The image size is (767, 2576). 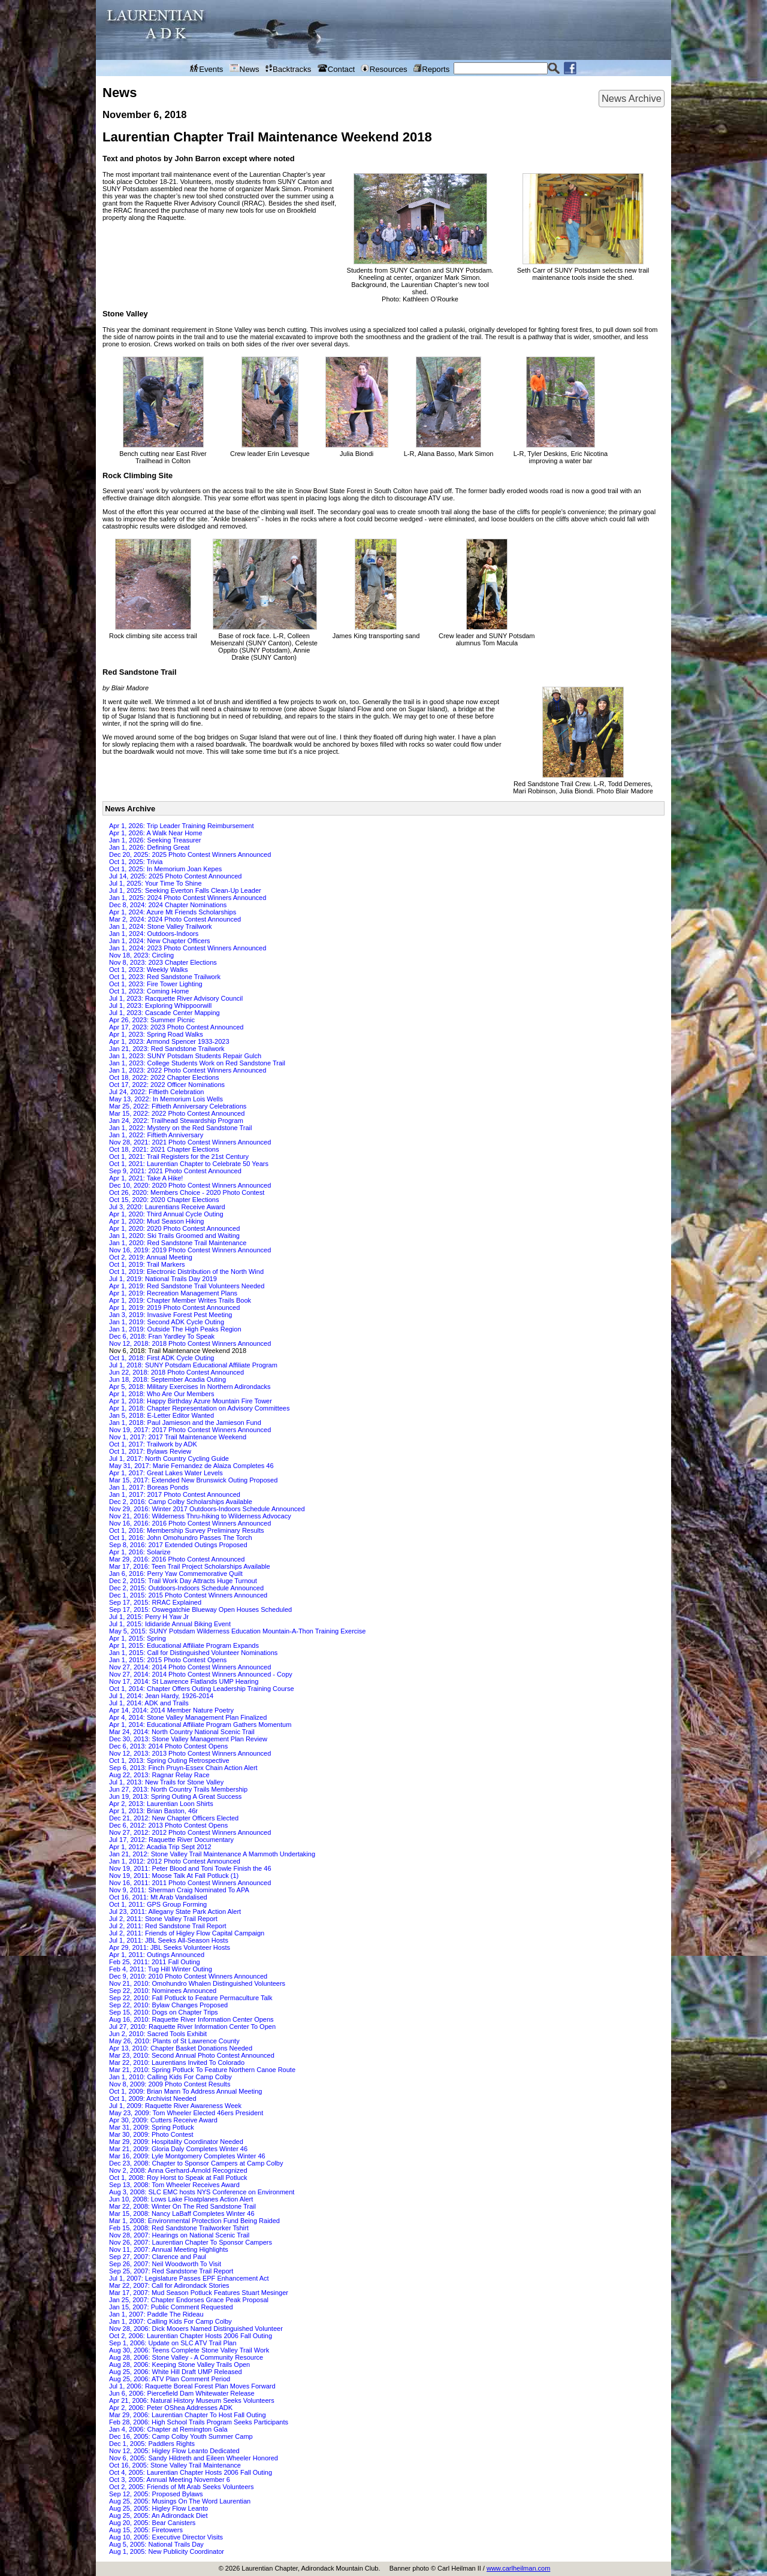 I want to click on Jan 5, 2018: E-Letter Editor Wanted, so click(x=161, y=1415).